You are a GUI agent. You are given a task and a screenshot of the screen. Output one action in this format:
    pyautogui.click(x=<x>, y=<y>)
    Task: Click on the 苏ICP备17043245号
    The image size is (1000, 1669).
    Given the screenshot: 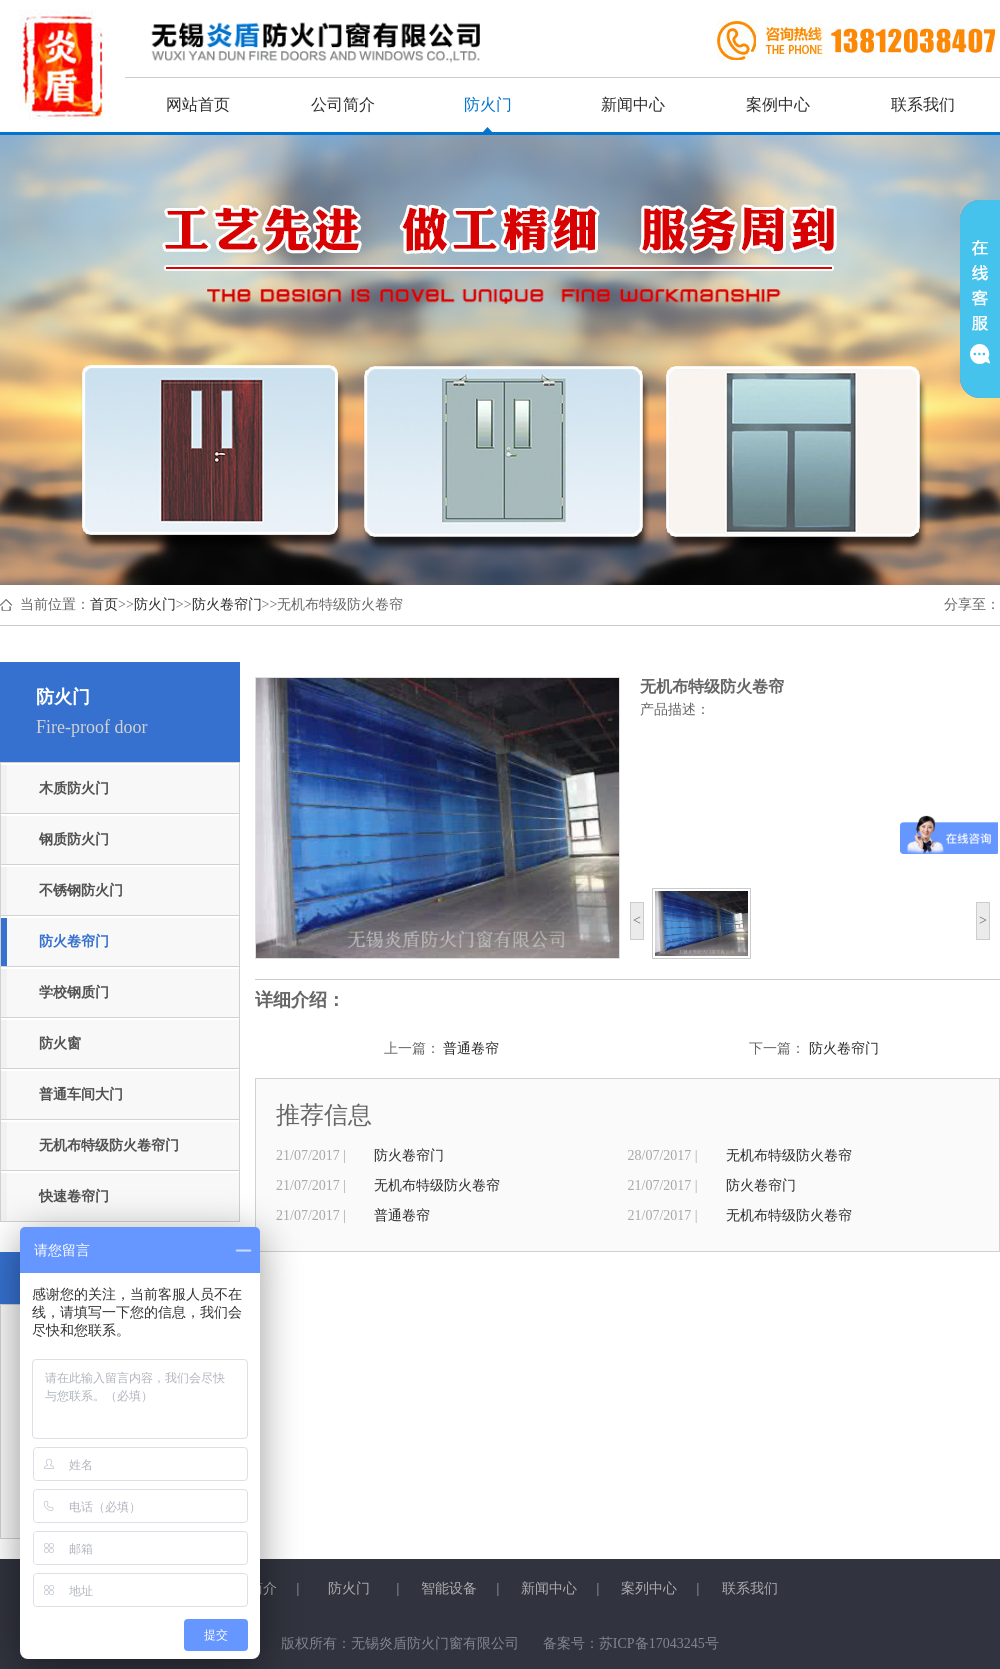 What is the action you would take?
    pyautogui.click(x=659, y=1643)
    